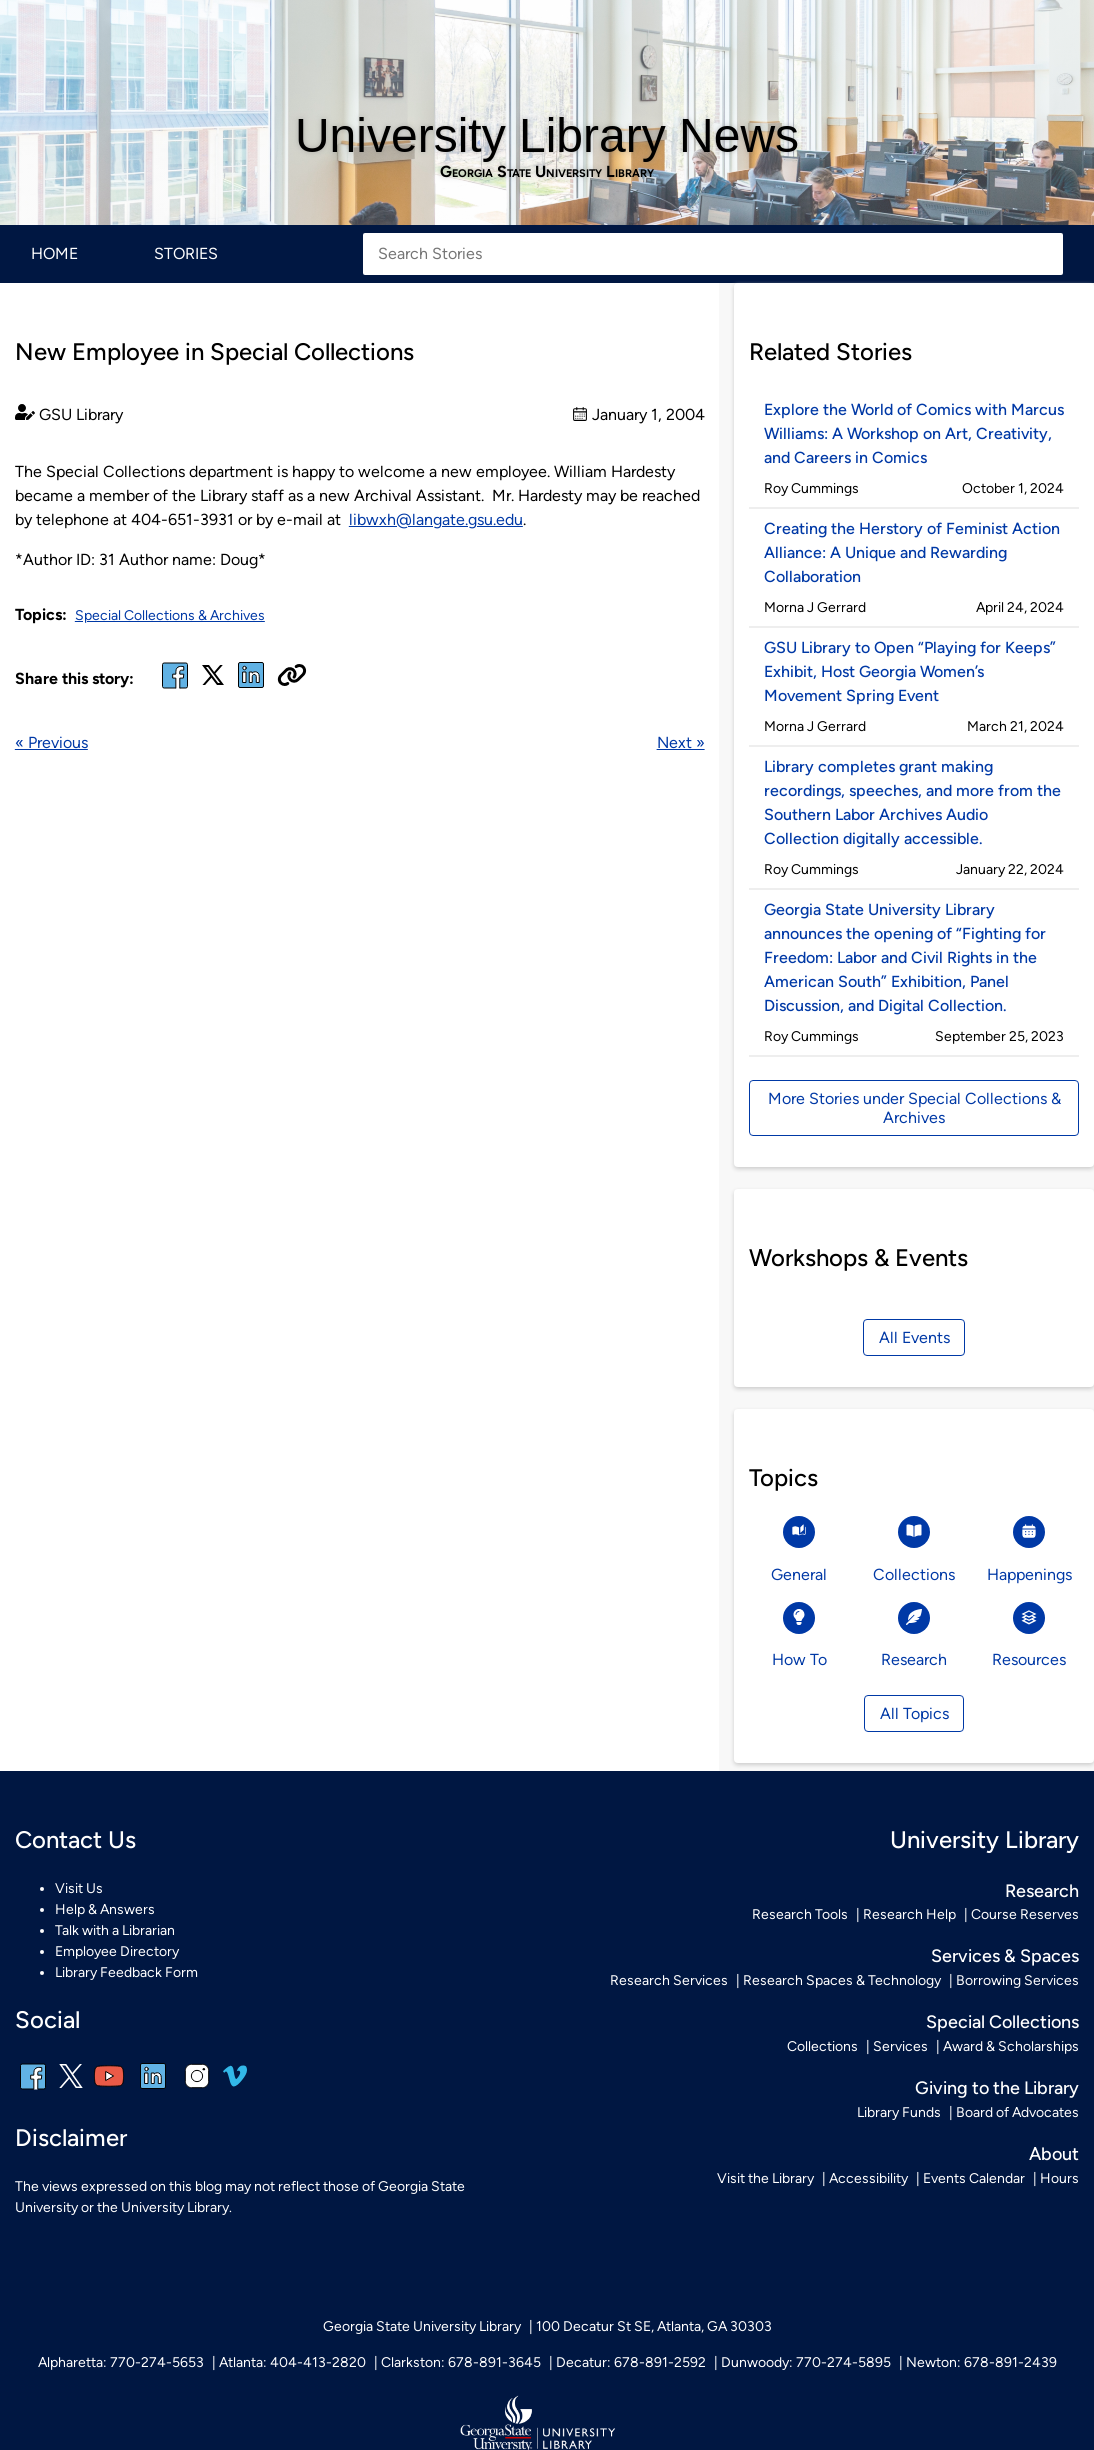  What do you see at coordinates (213, 681) in the screenshot?
I see `[x, formerly twitter]` at bounding box center [213, 681].